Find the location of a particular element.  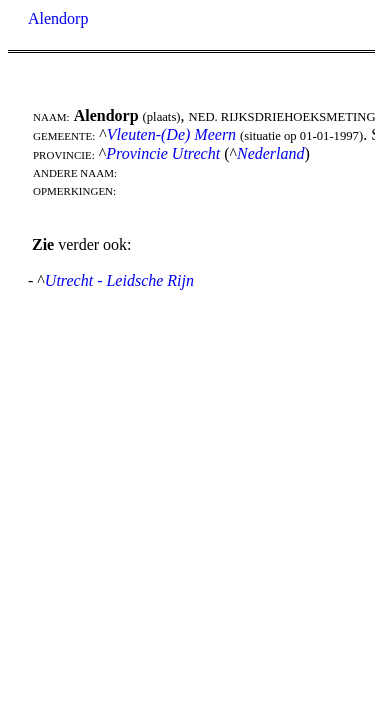

Utrecht - Leidsche Rijn is located at coordinates (119, 280).